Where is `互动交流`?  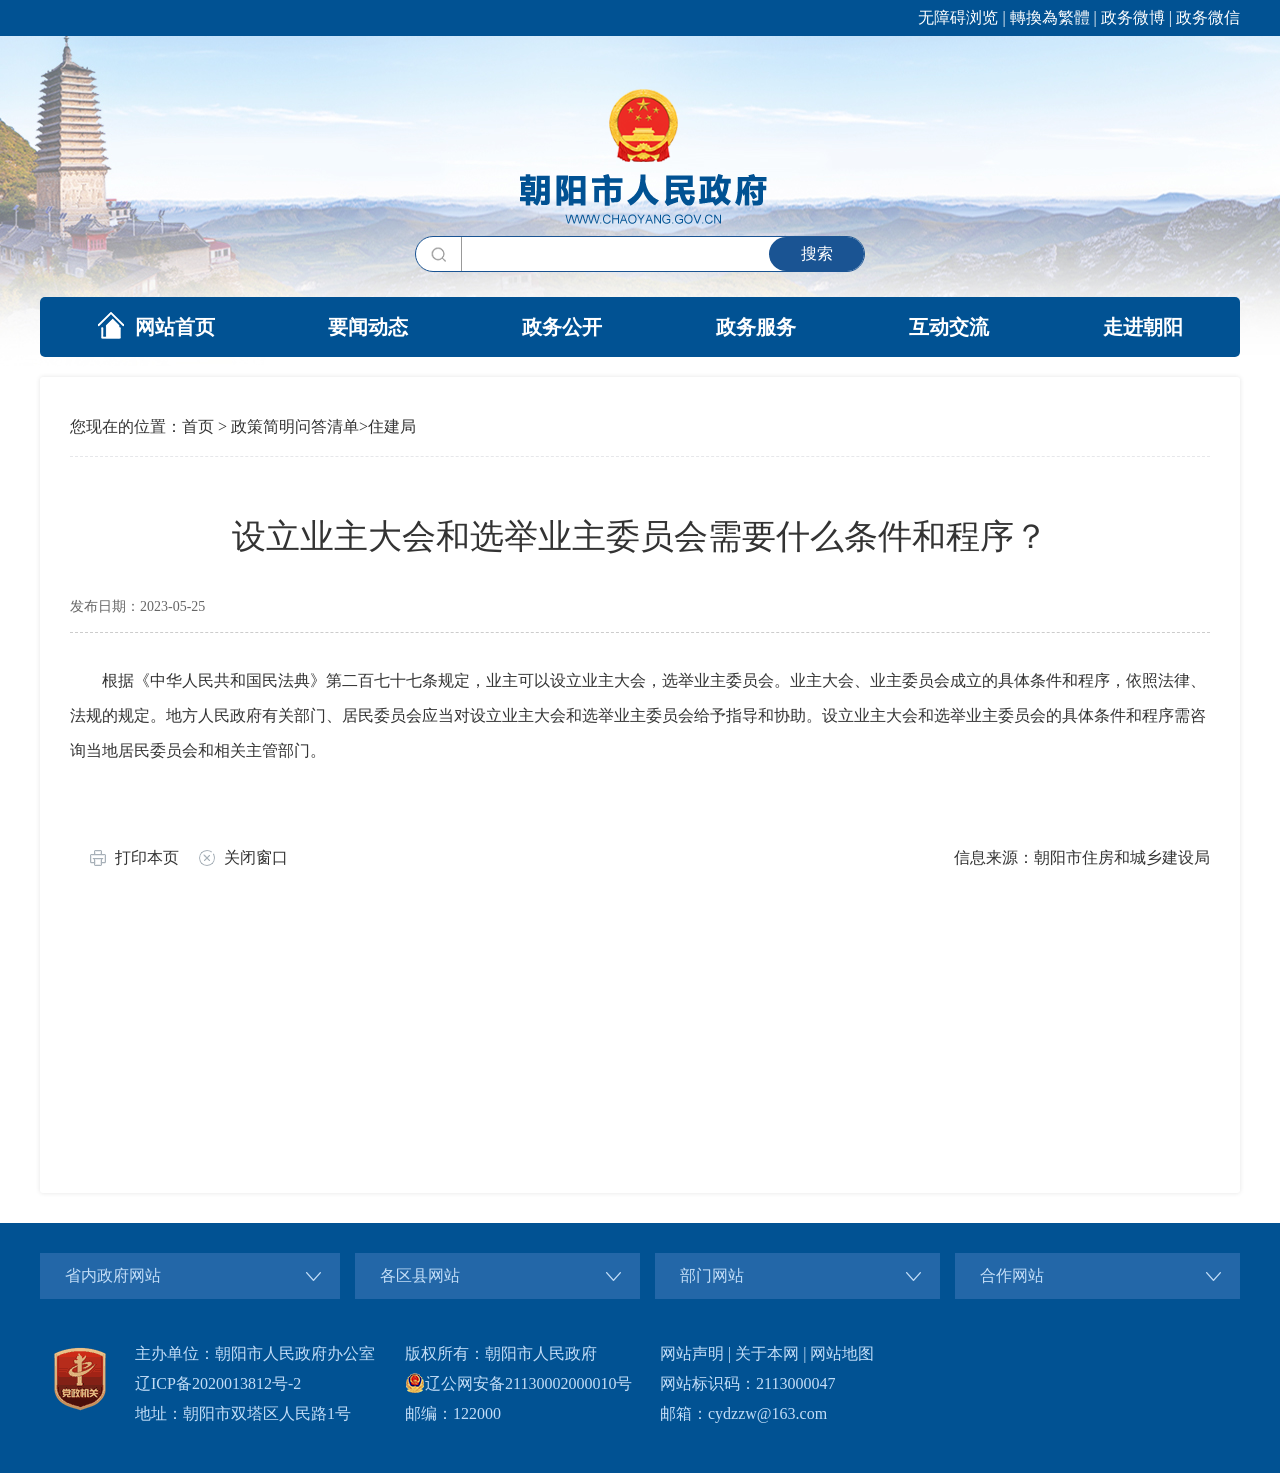
互动交流 is located at coordinates (949, 327).